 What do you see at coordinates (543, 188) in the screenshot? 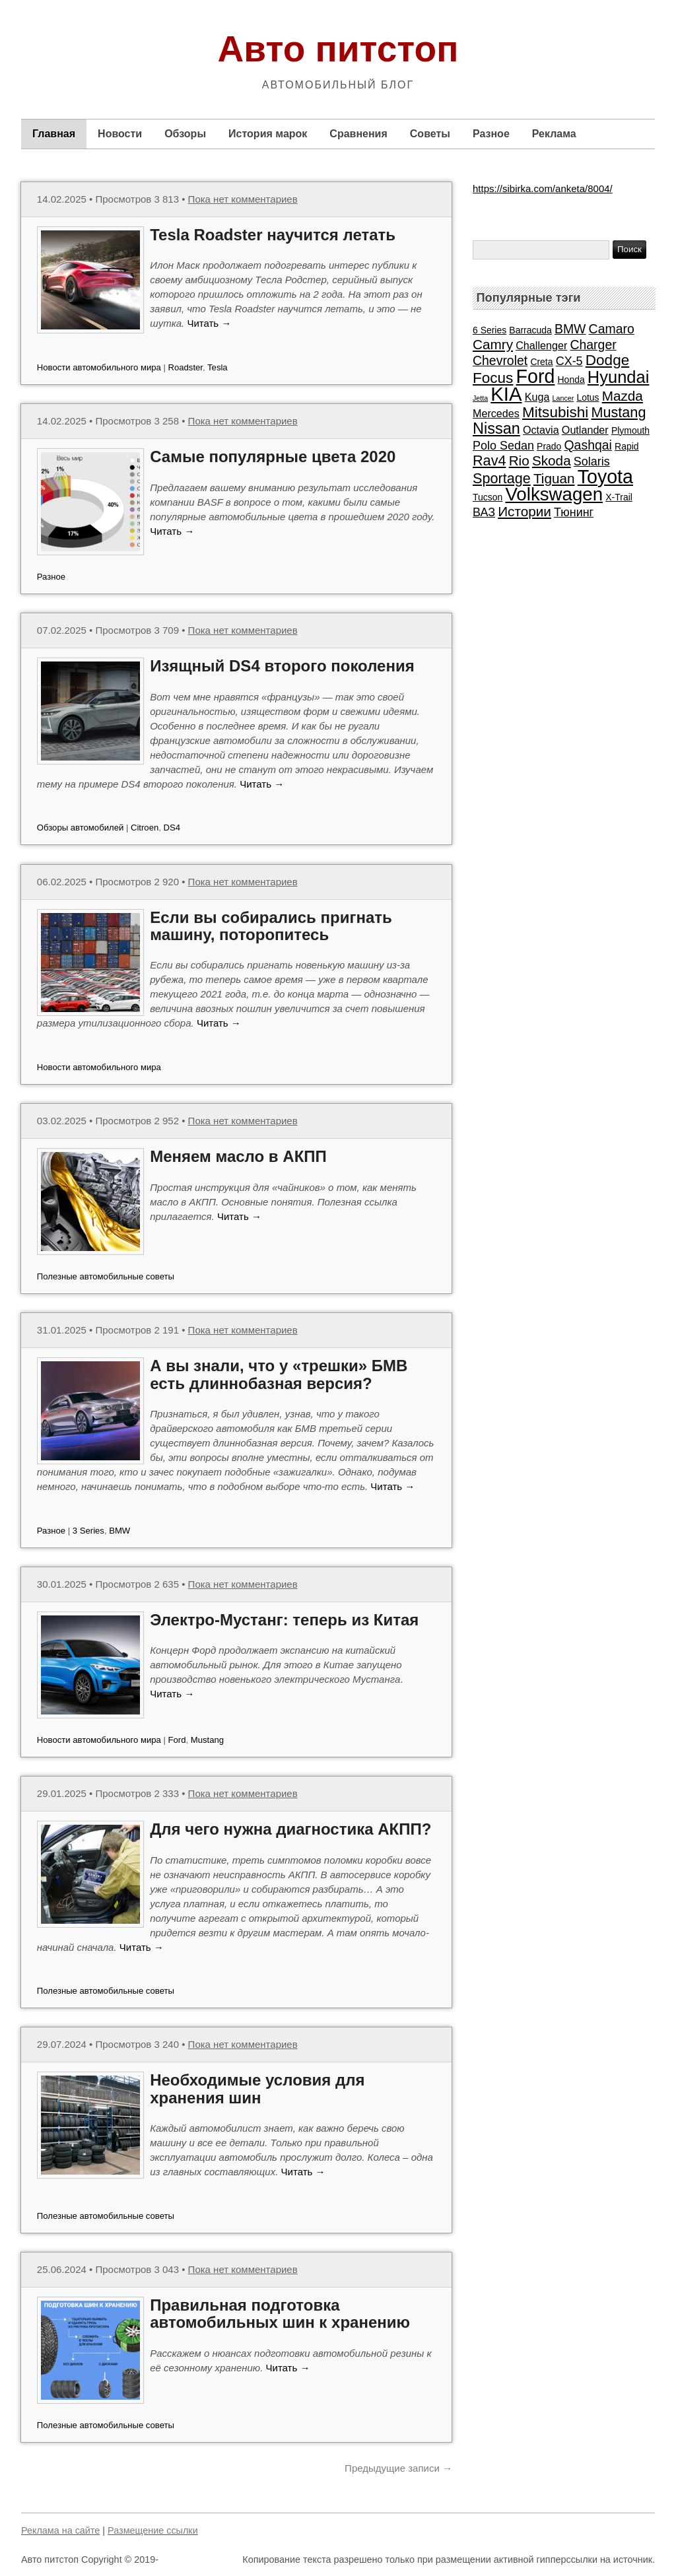
I see `https://sibirka.com/anketa/8004/` at bounding box center [543, 188].